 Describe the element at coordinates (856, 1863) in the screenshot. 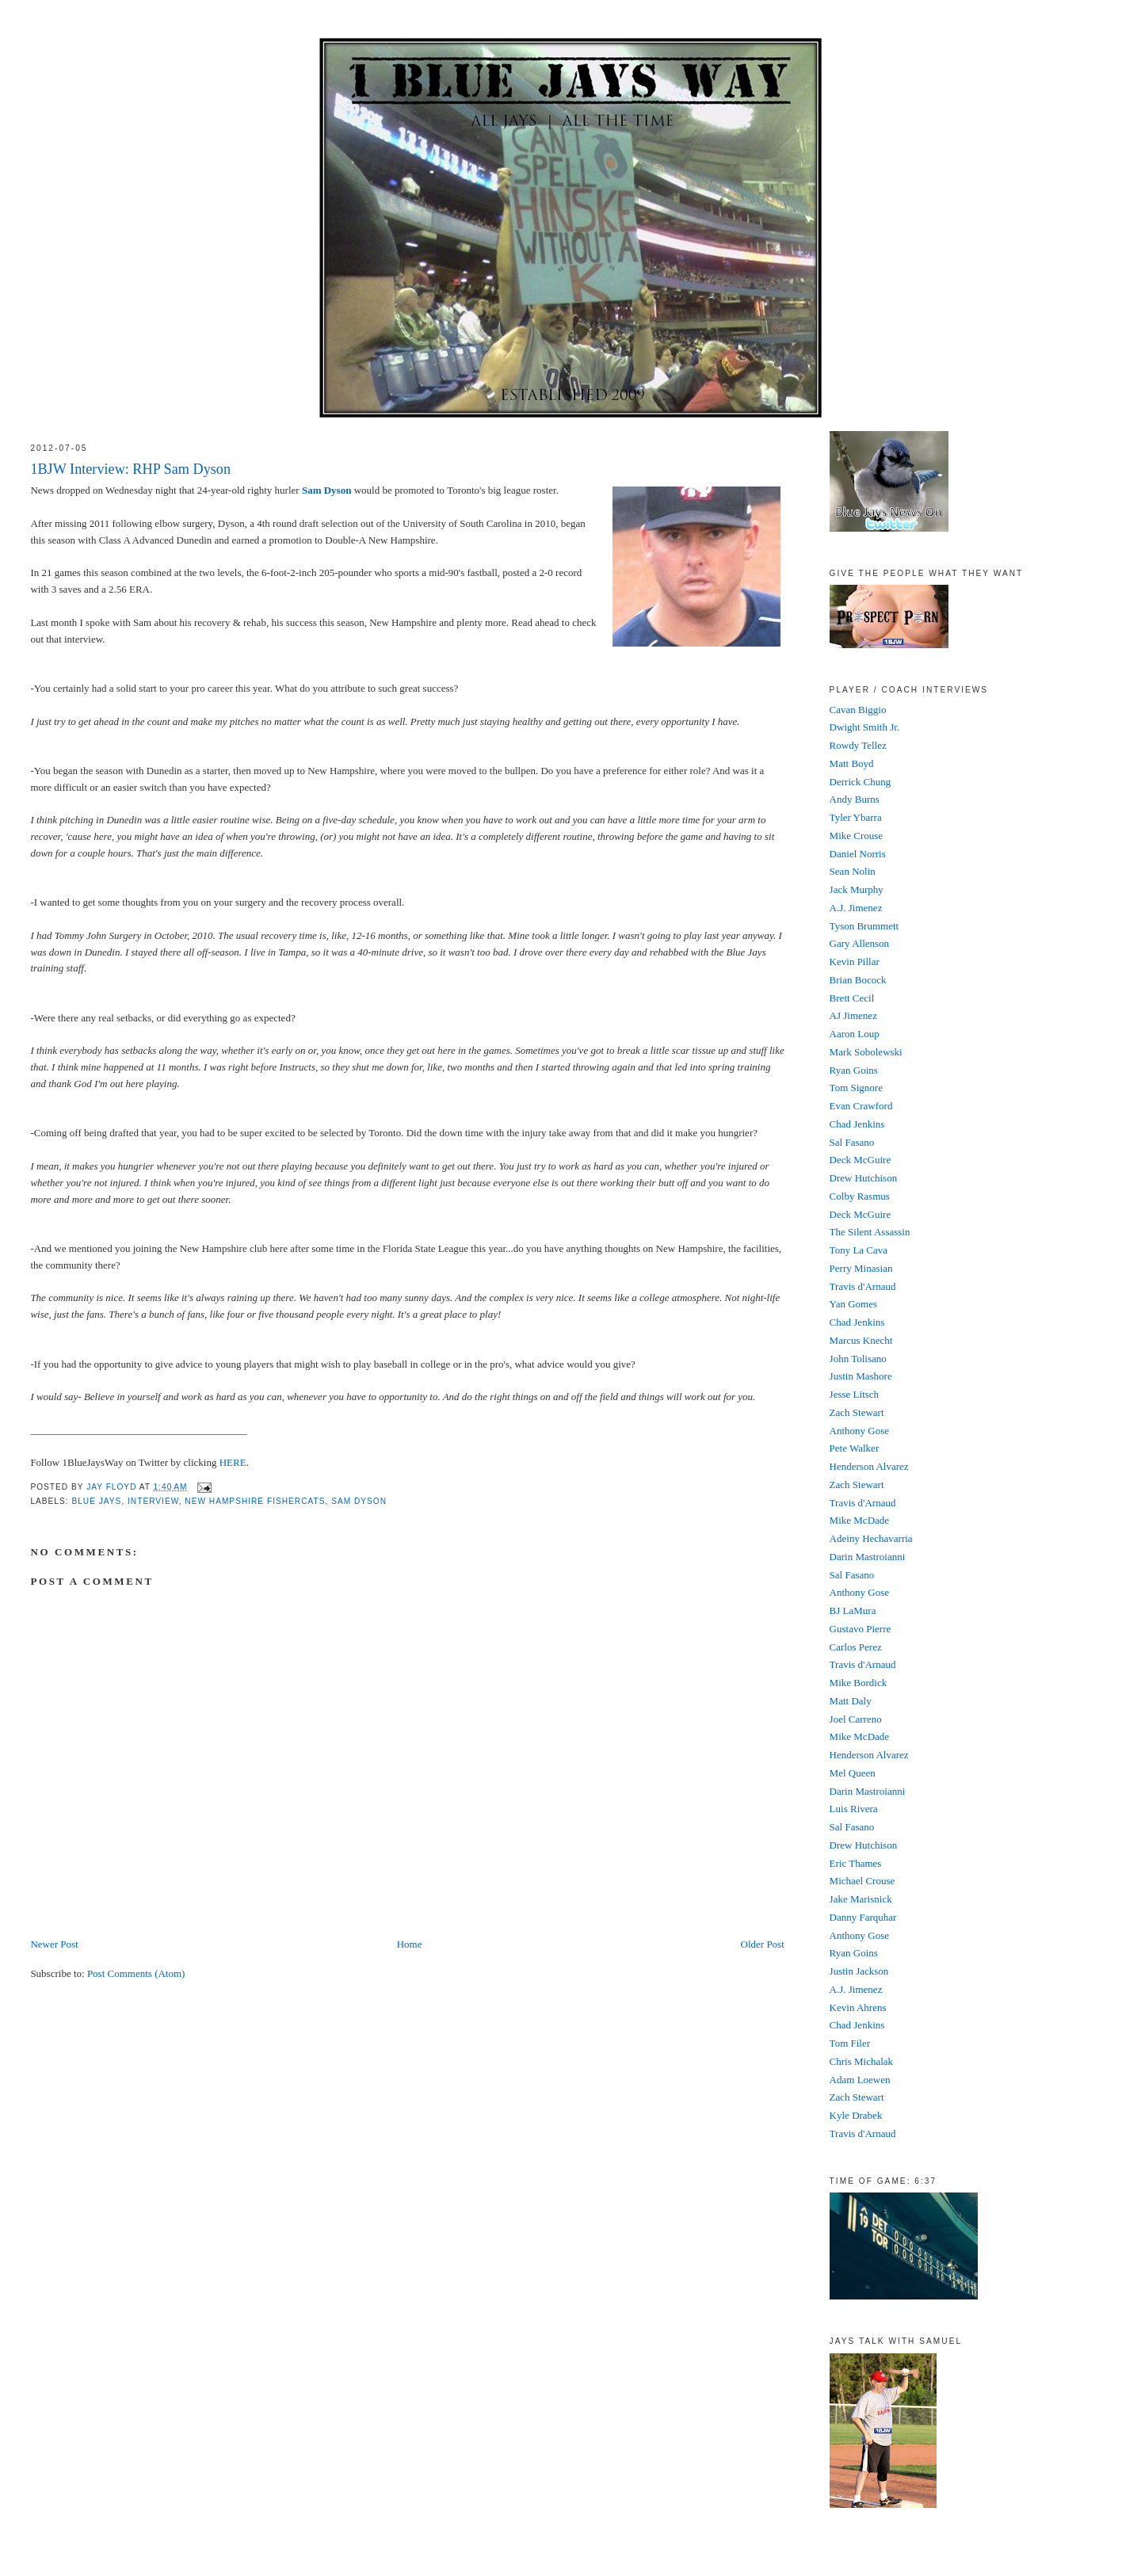

I see `Eric Thames` at that location.